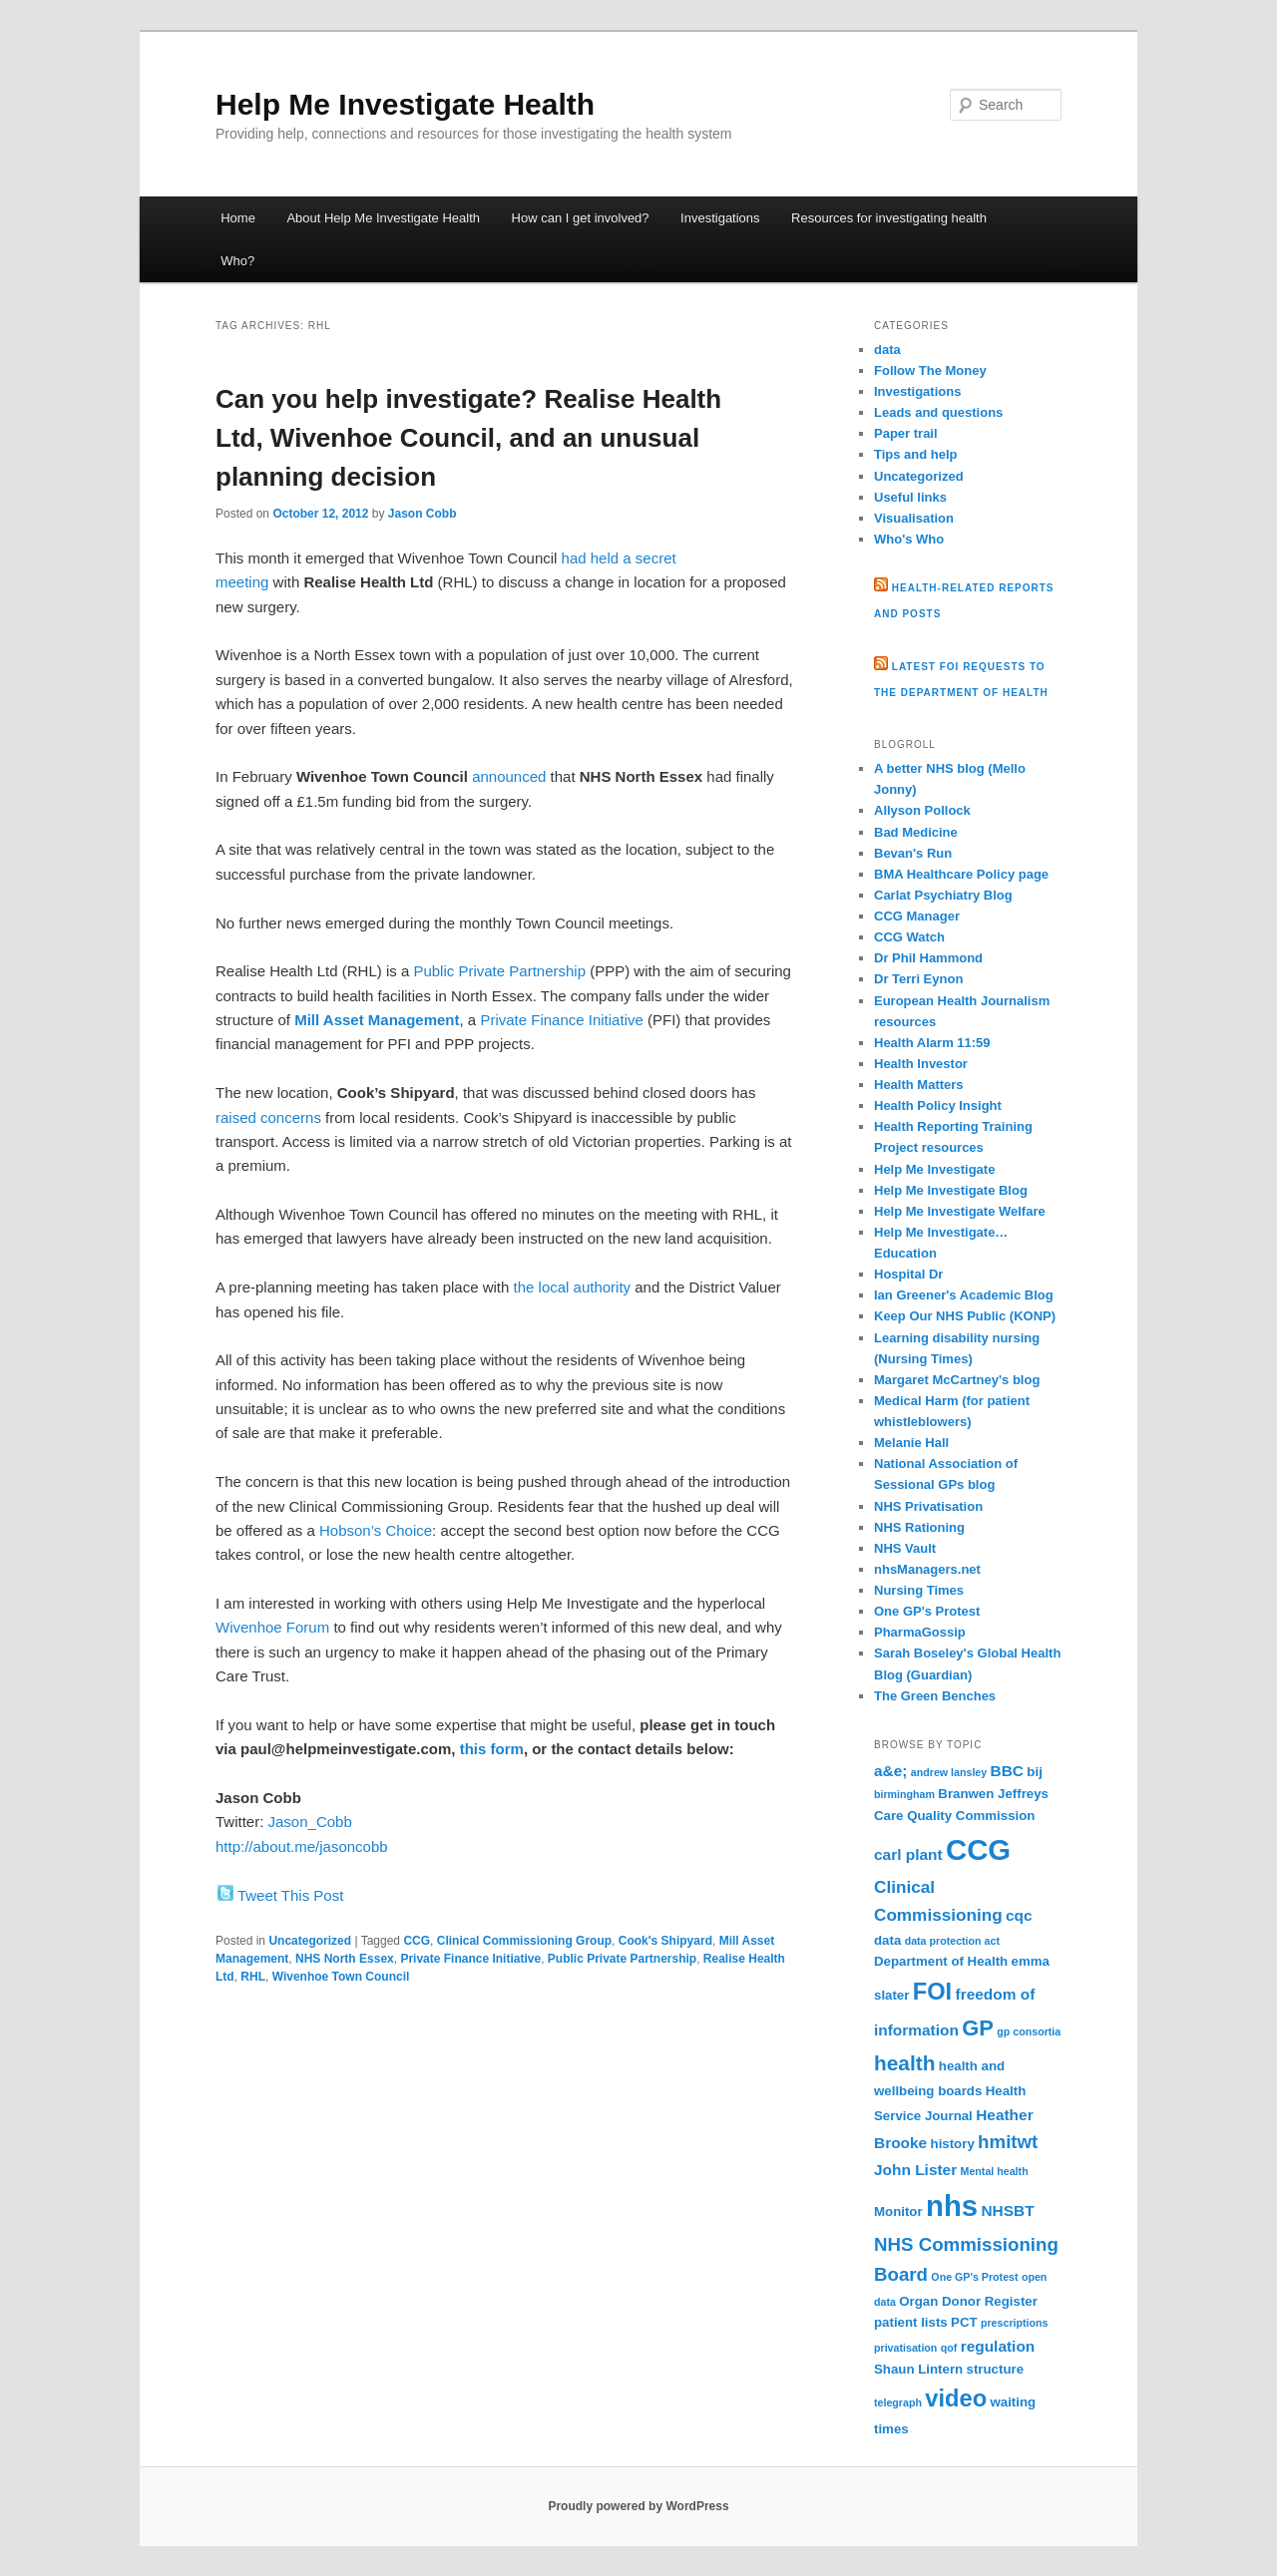 The image size is (1277, 2576). What do you see at coordinates (237, 217) in the screenshot?
I see `Home` at bounding box center [237, 217].